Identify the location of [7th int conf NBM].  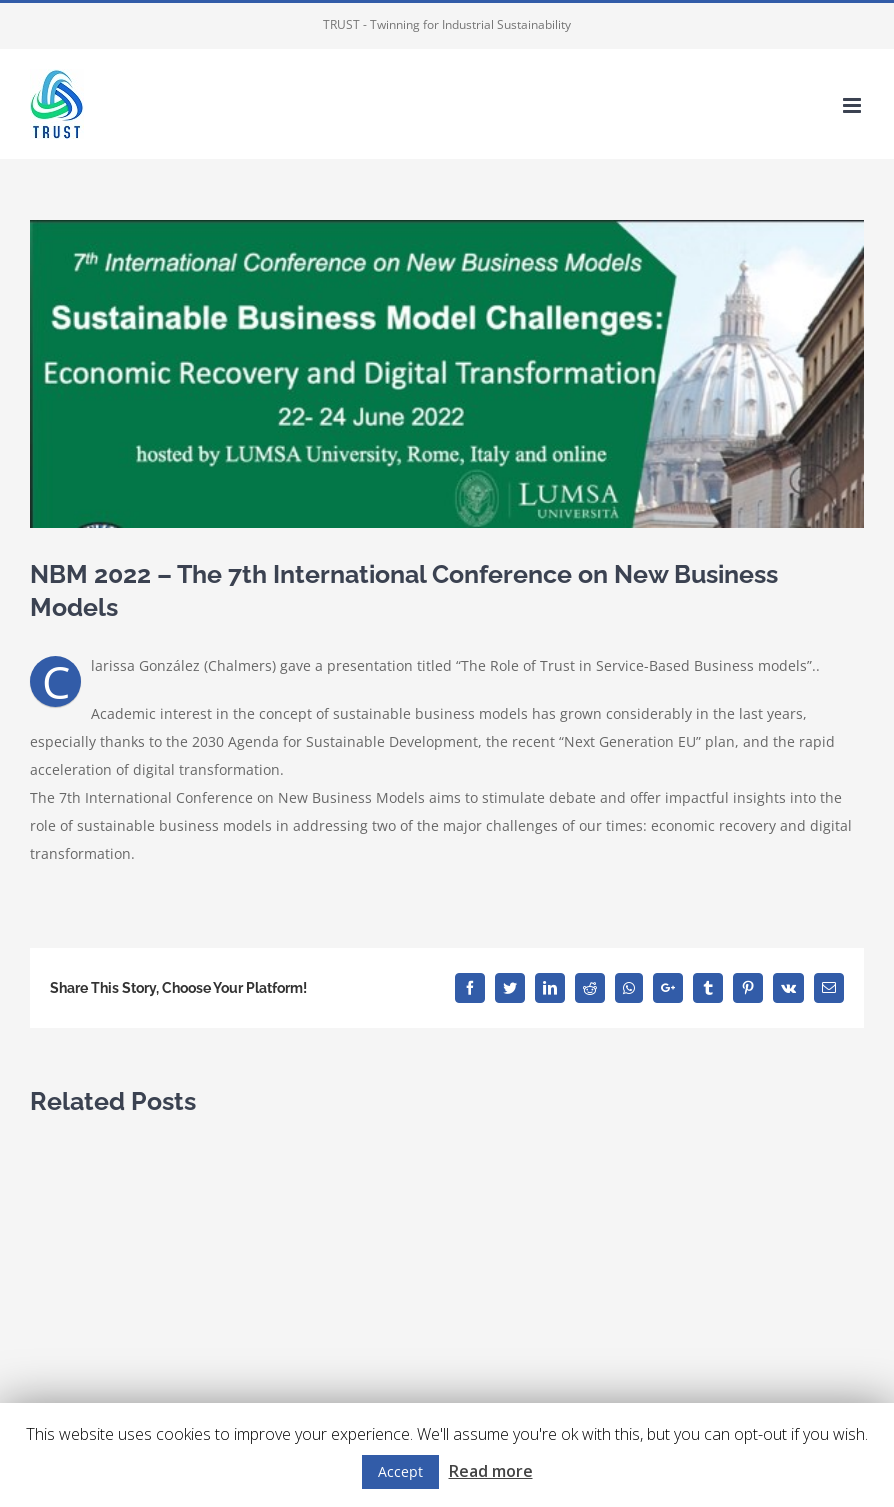
(447, 374).